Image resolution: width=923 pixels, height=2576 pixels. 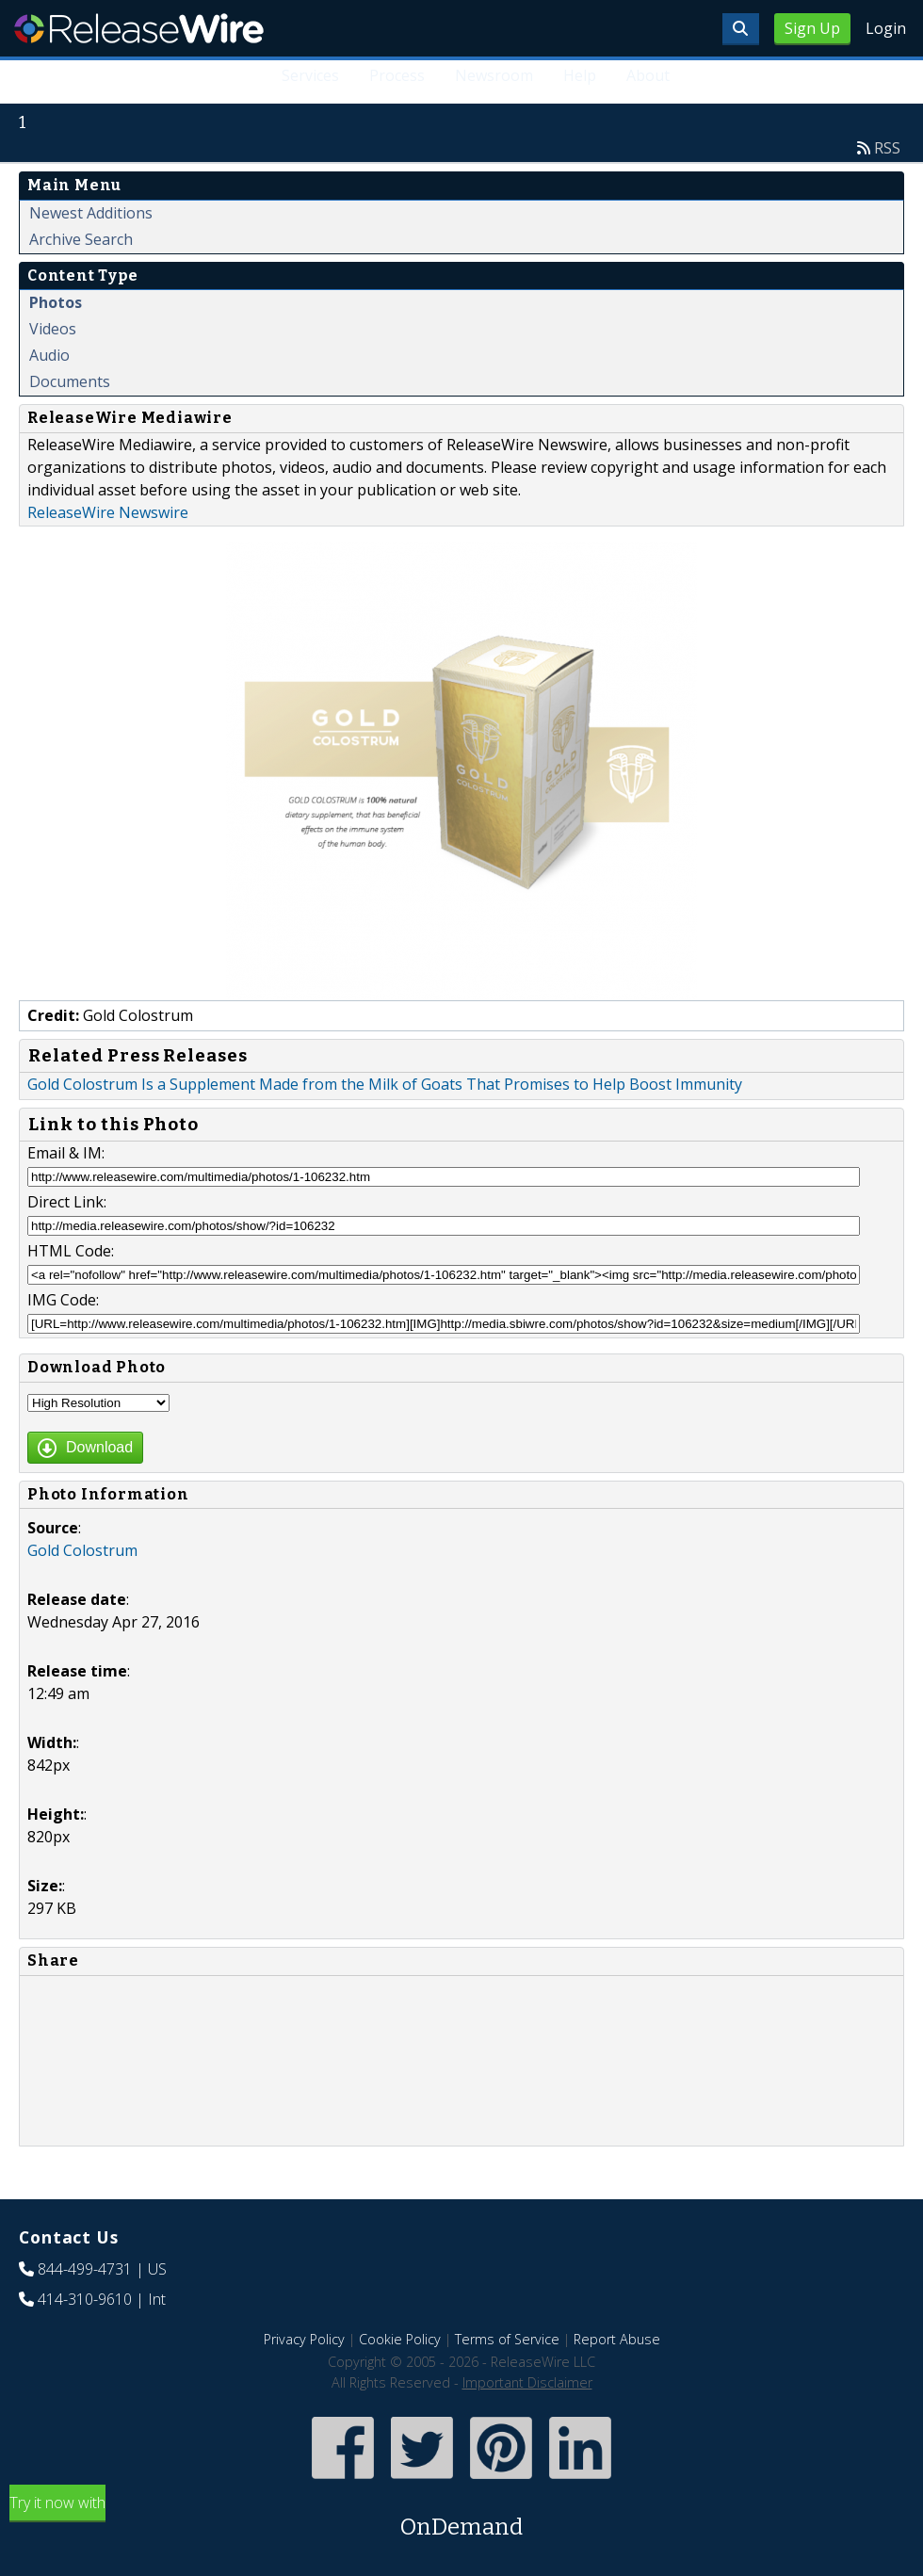 I want to click on Documents, so click(x=69, y=381).